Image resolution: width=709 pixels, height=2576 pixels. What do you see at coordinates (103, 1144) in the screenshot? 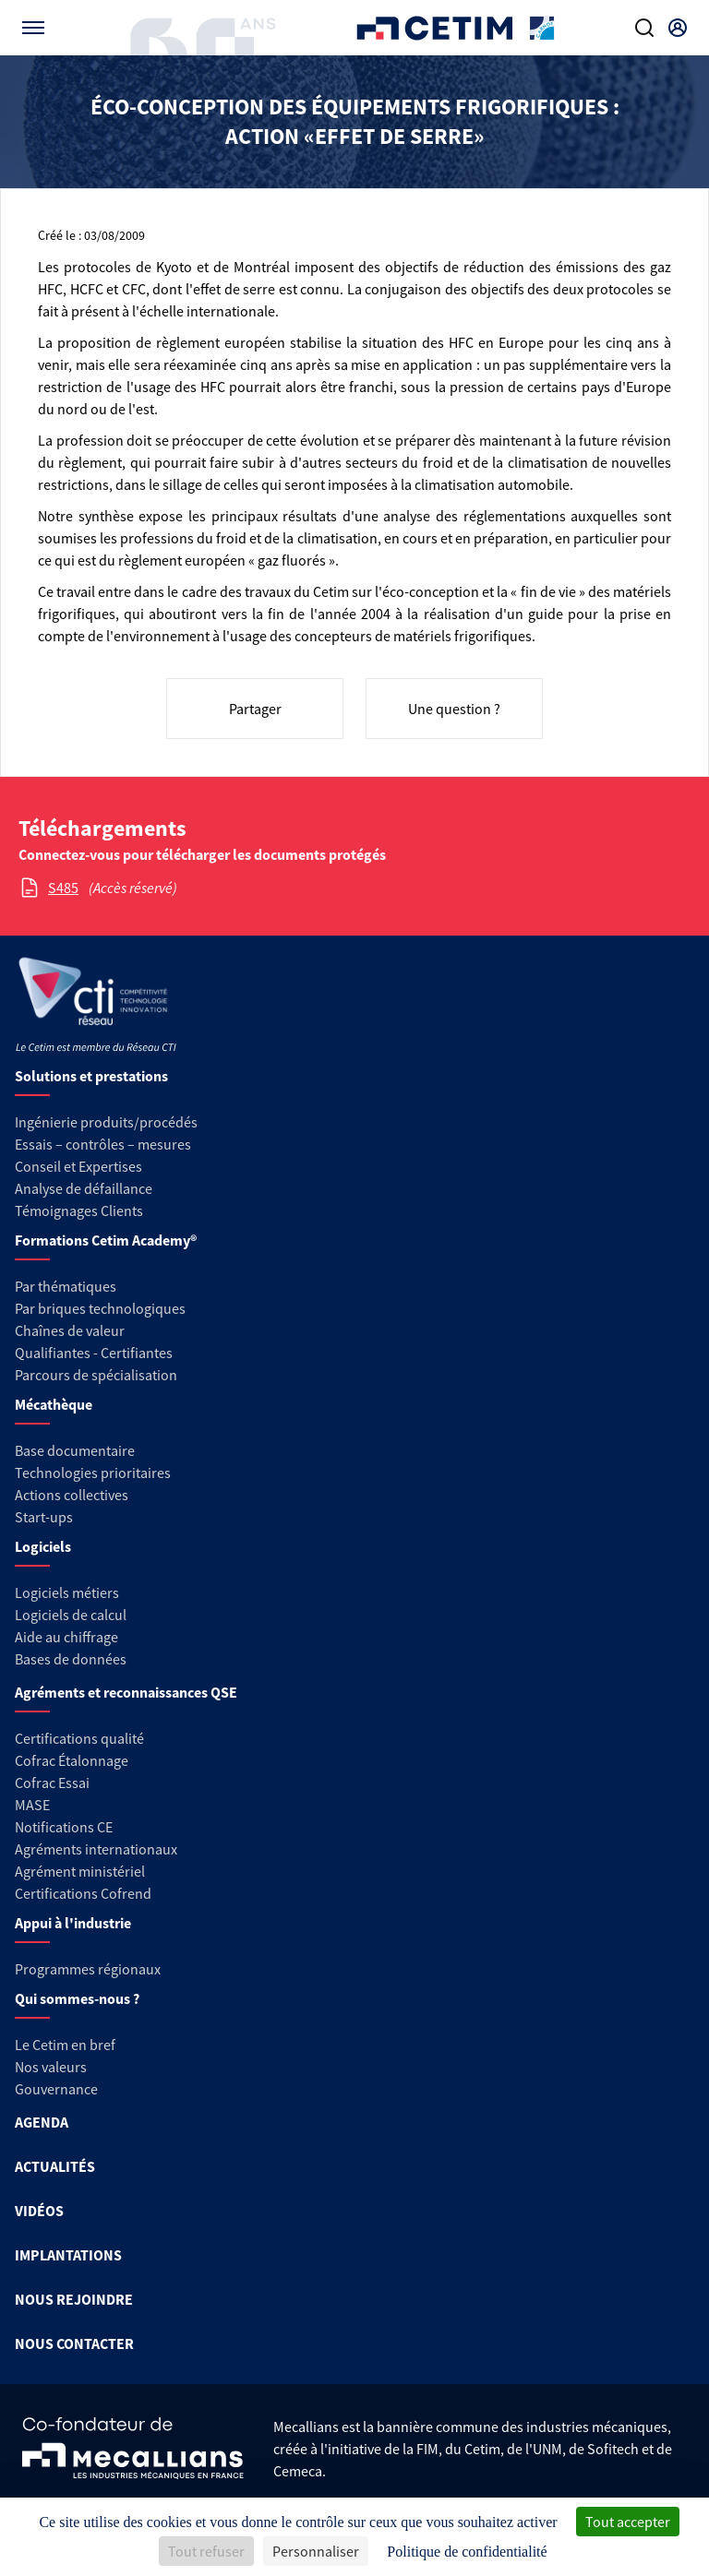
I see `Essais – contrôles – mesures` at bounding box center [103, 1144].